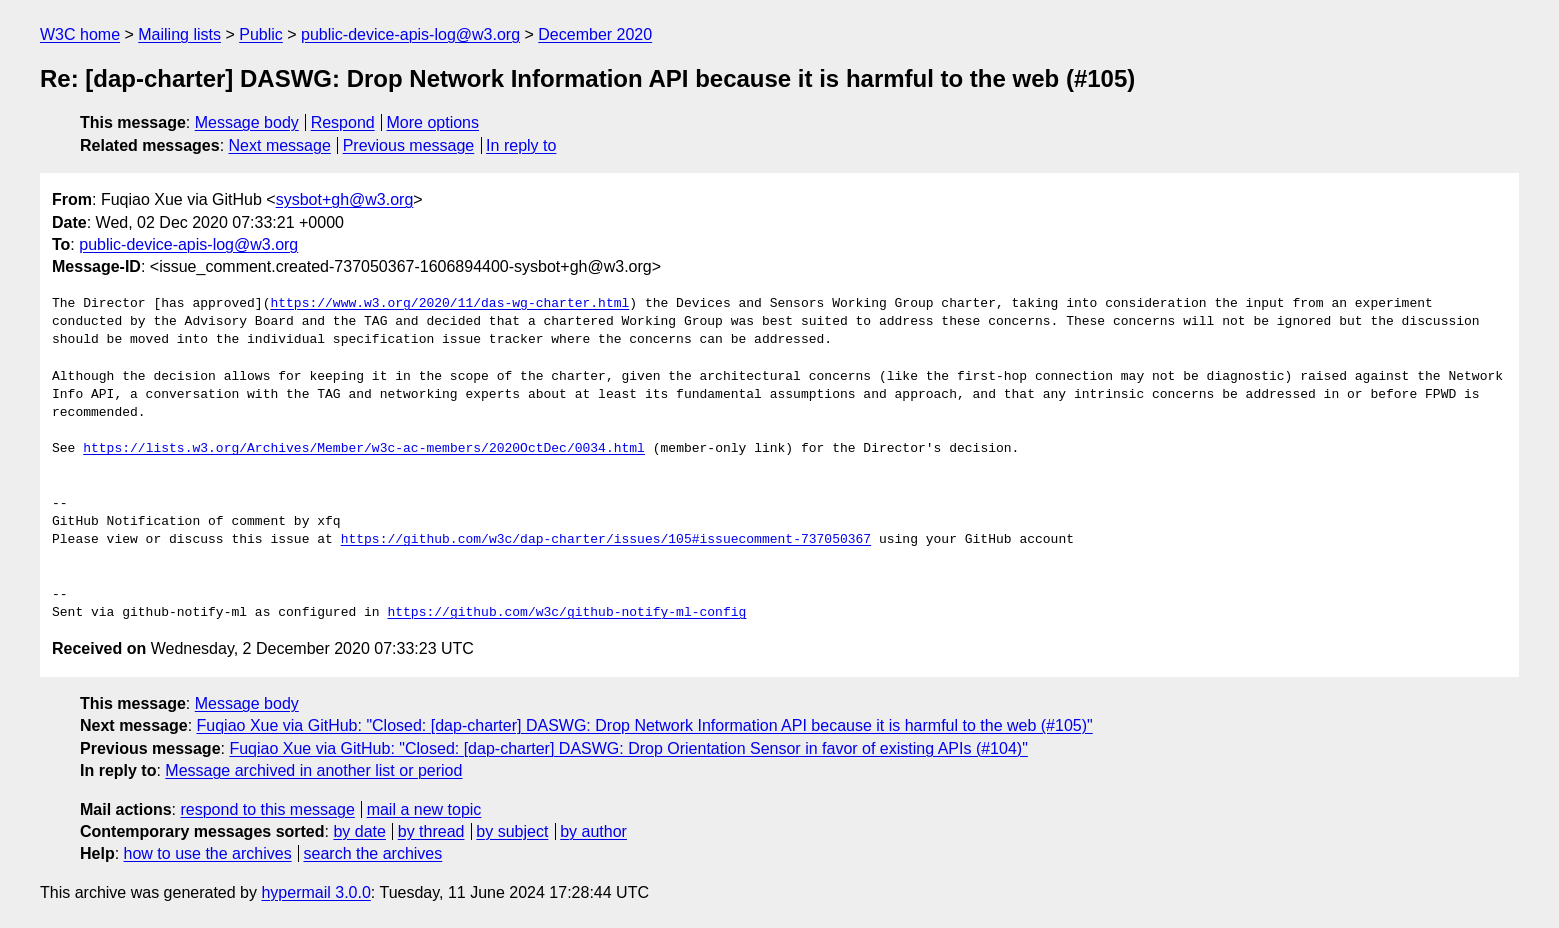  Describe the element at coordinates (80, 34) in the screenshot. I see `W3C home` at that location.